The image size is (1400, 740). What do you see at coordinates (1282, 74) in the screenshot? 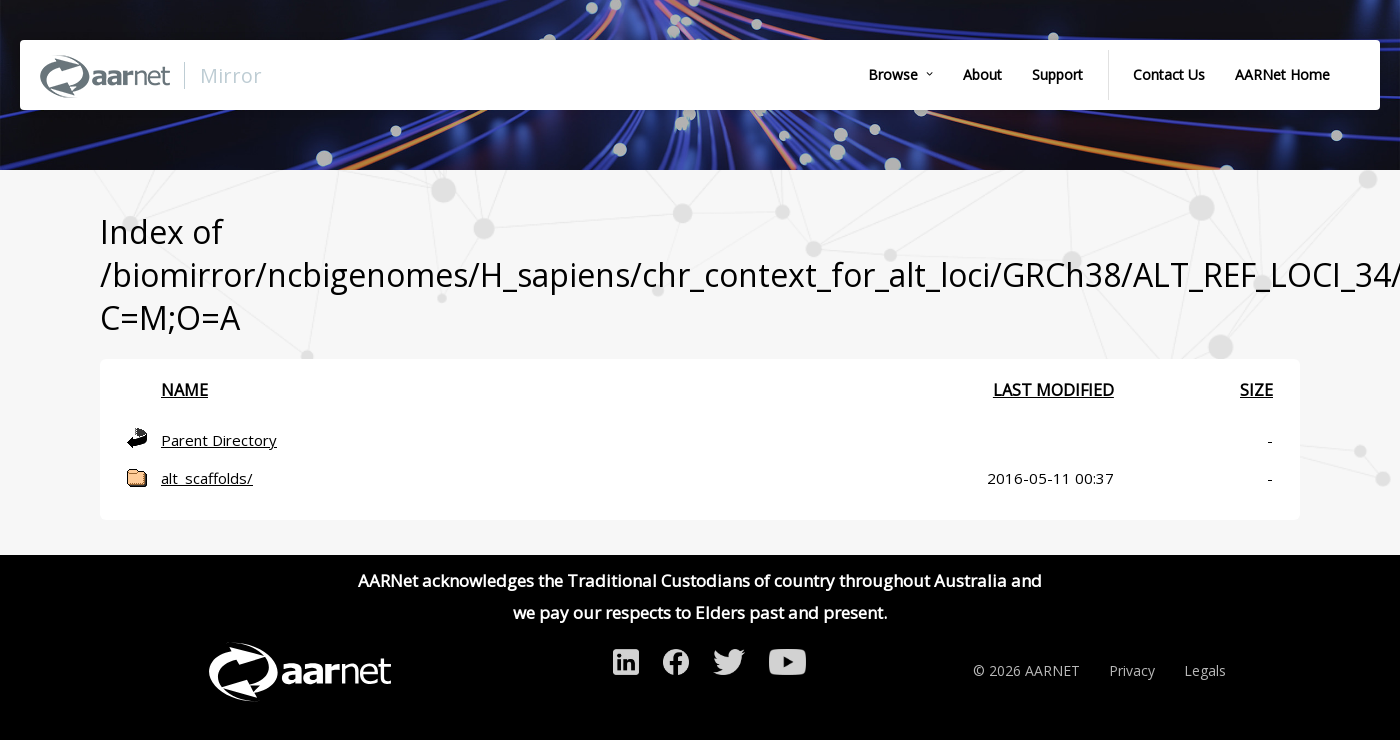
I see `AARNet Home` at bounding box center [1282, 74].